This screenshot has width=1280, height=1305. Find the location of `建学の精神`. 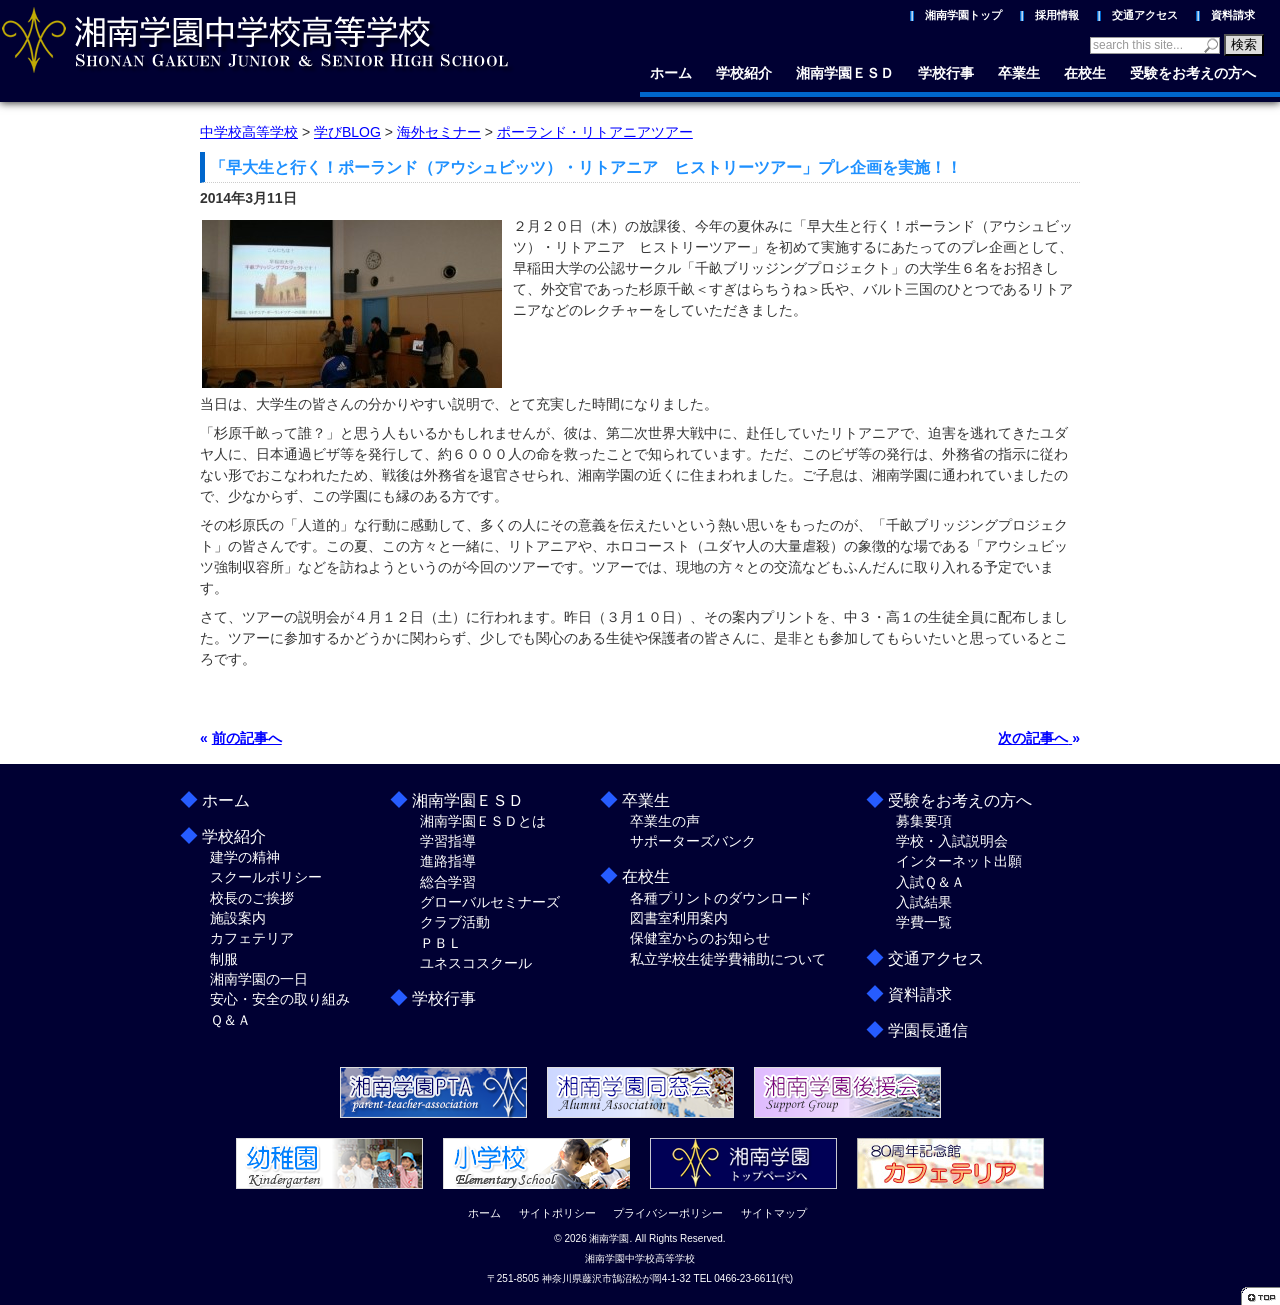

建学の精神 is located at coordinates (245, 857).